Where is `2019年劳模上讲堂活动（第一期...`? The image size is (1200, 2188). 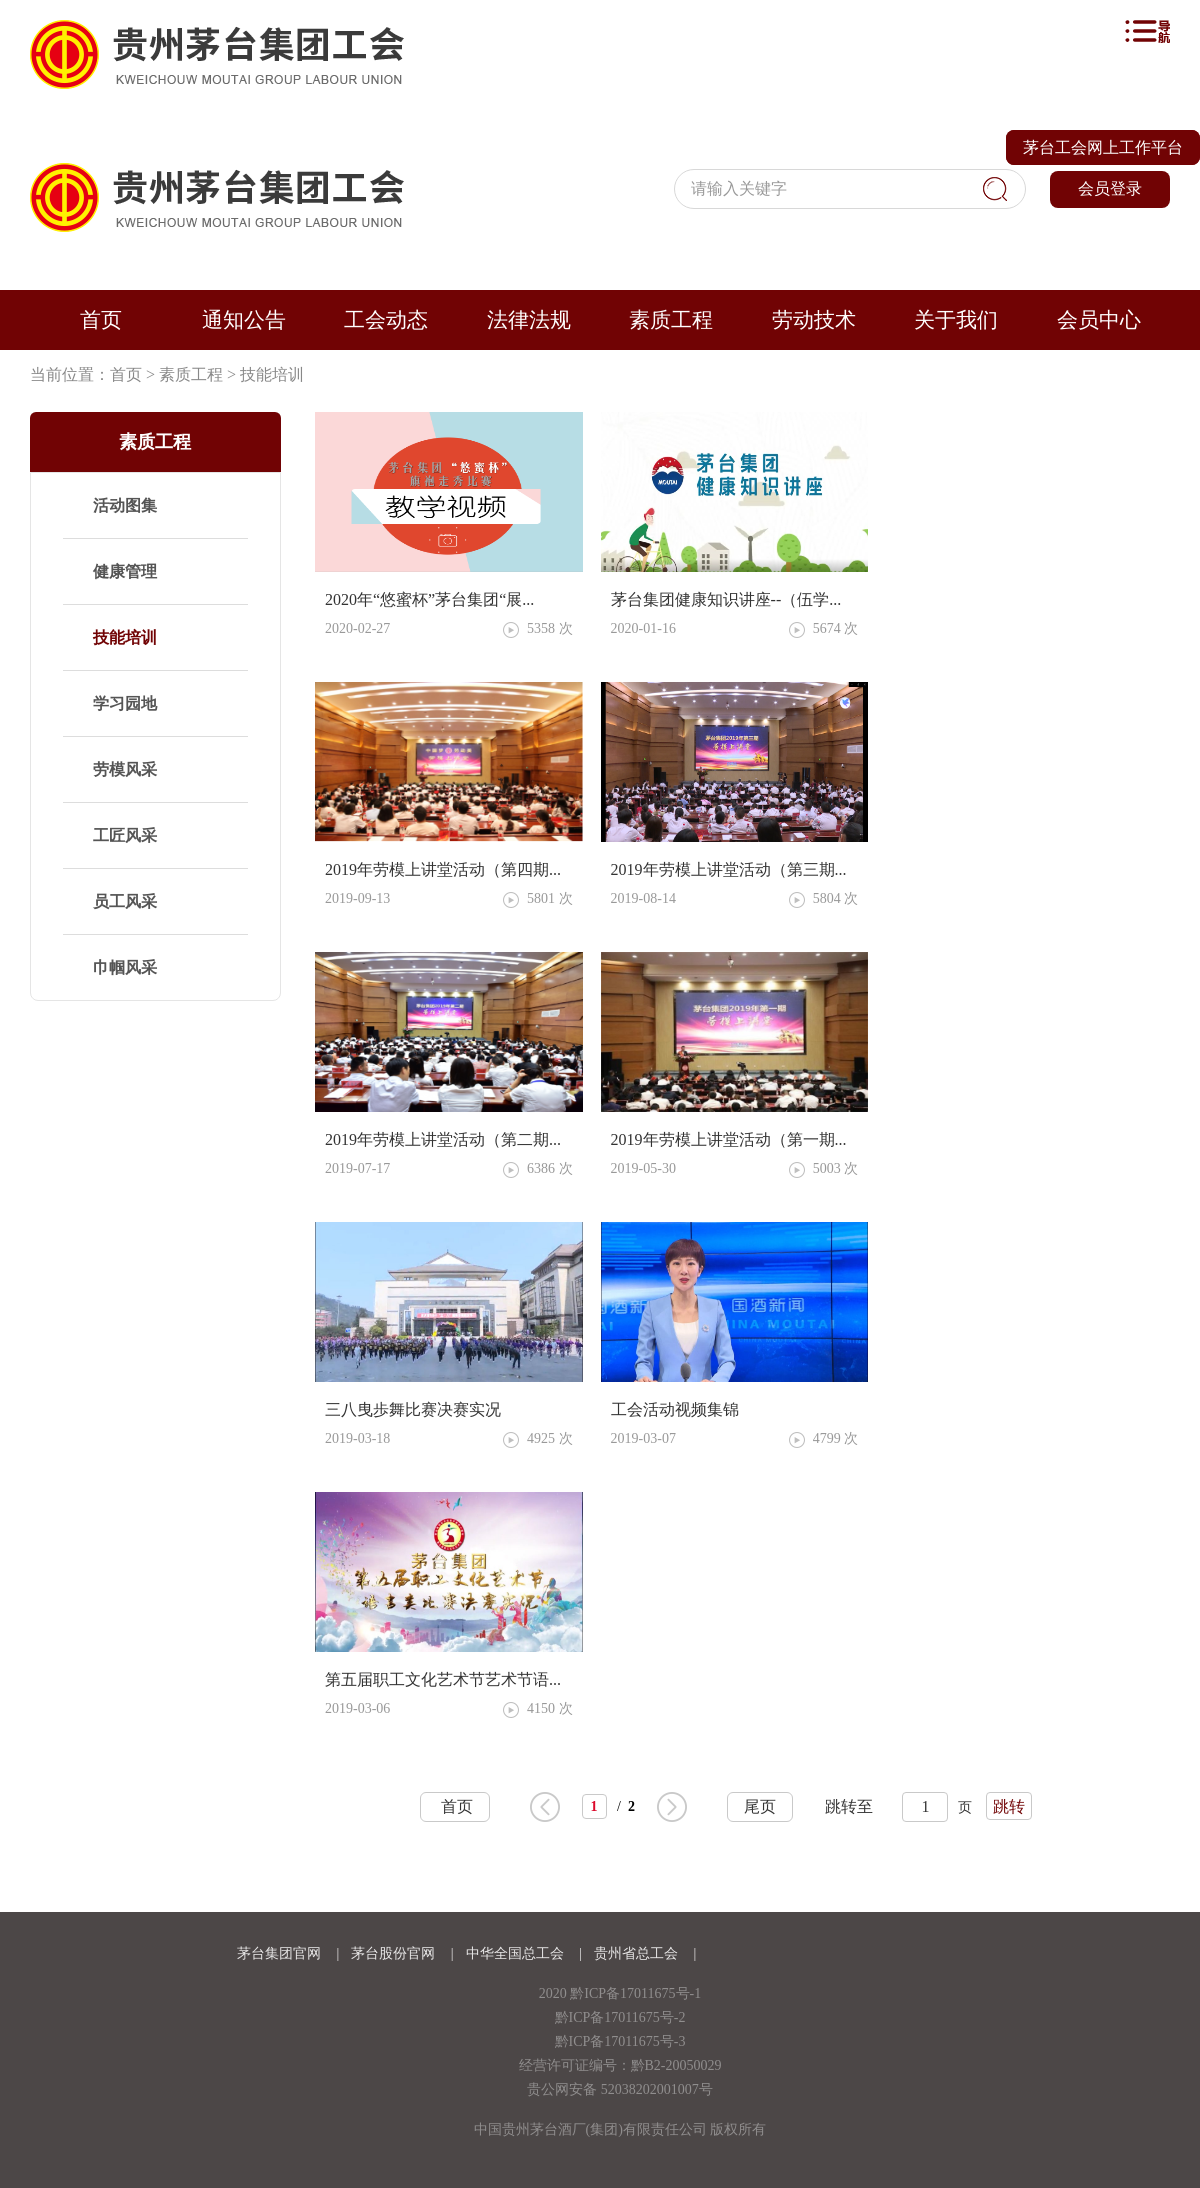
2019年劳模上讲堂活动（第一期... is located at coordinates (729, 1139).